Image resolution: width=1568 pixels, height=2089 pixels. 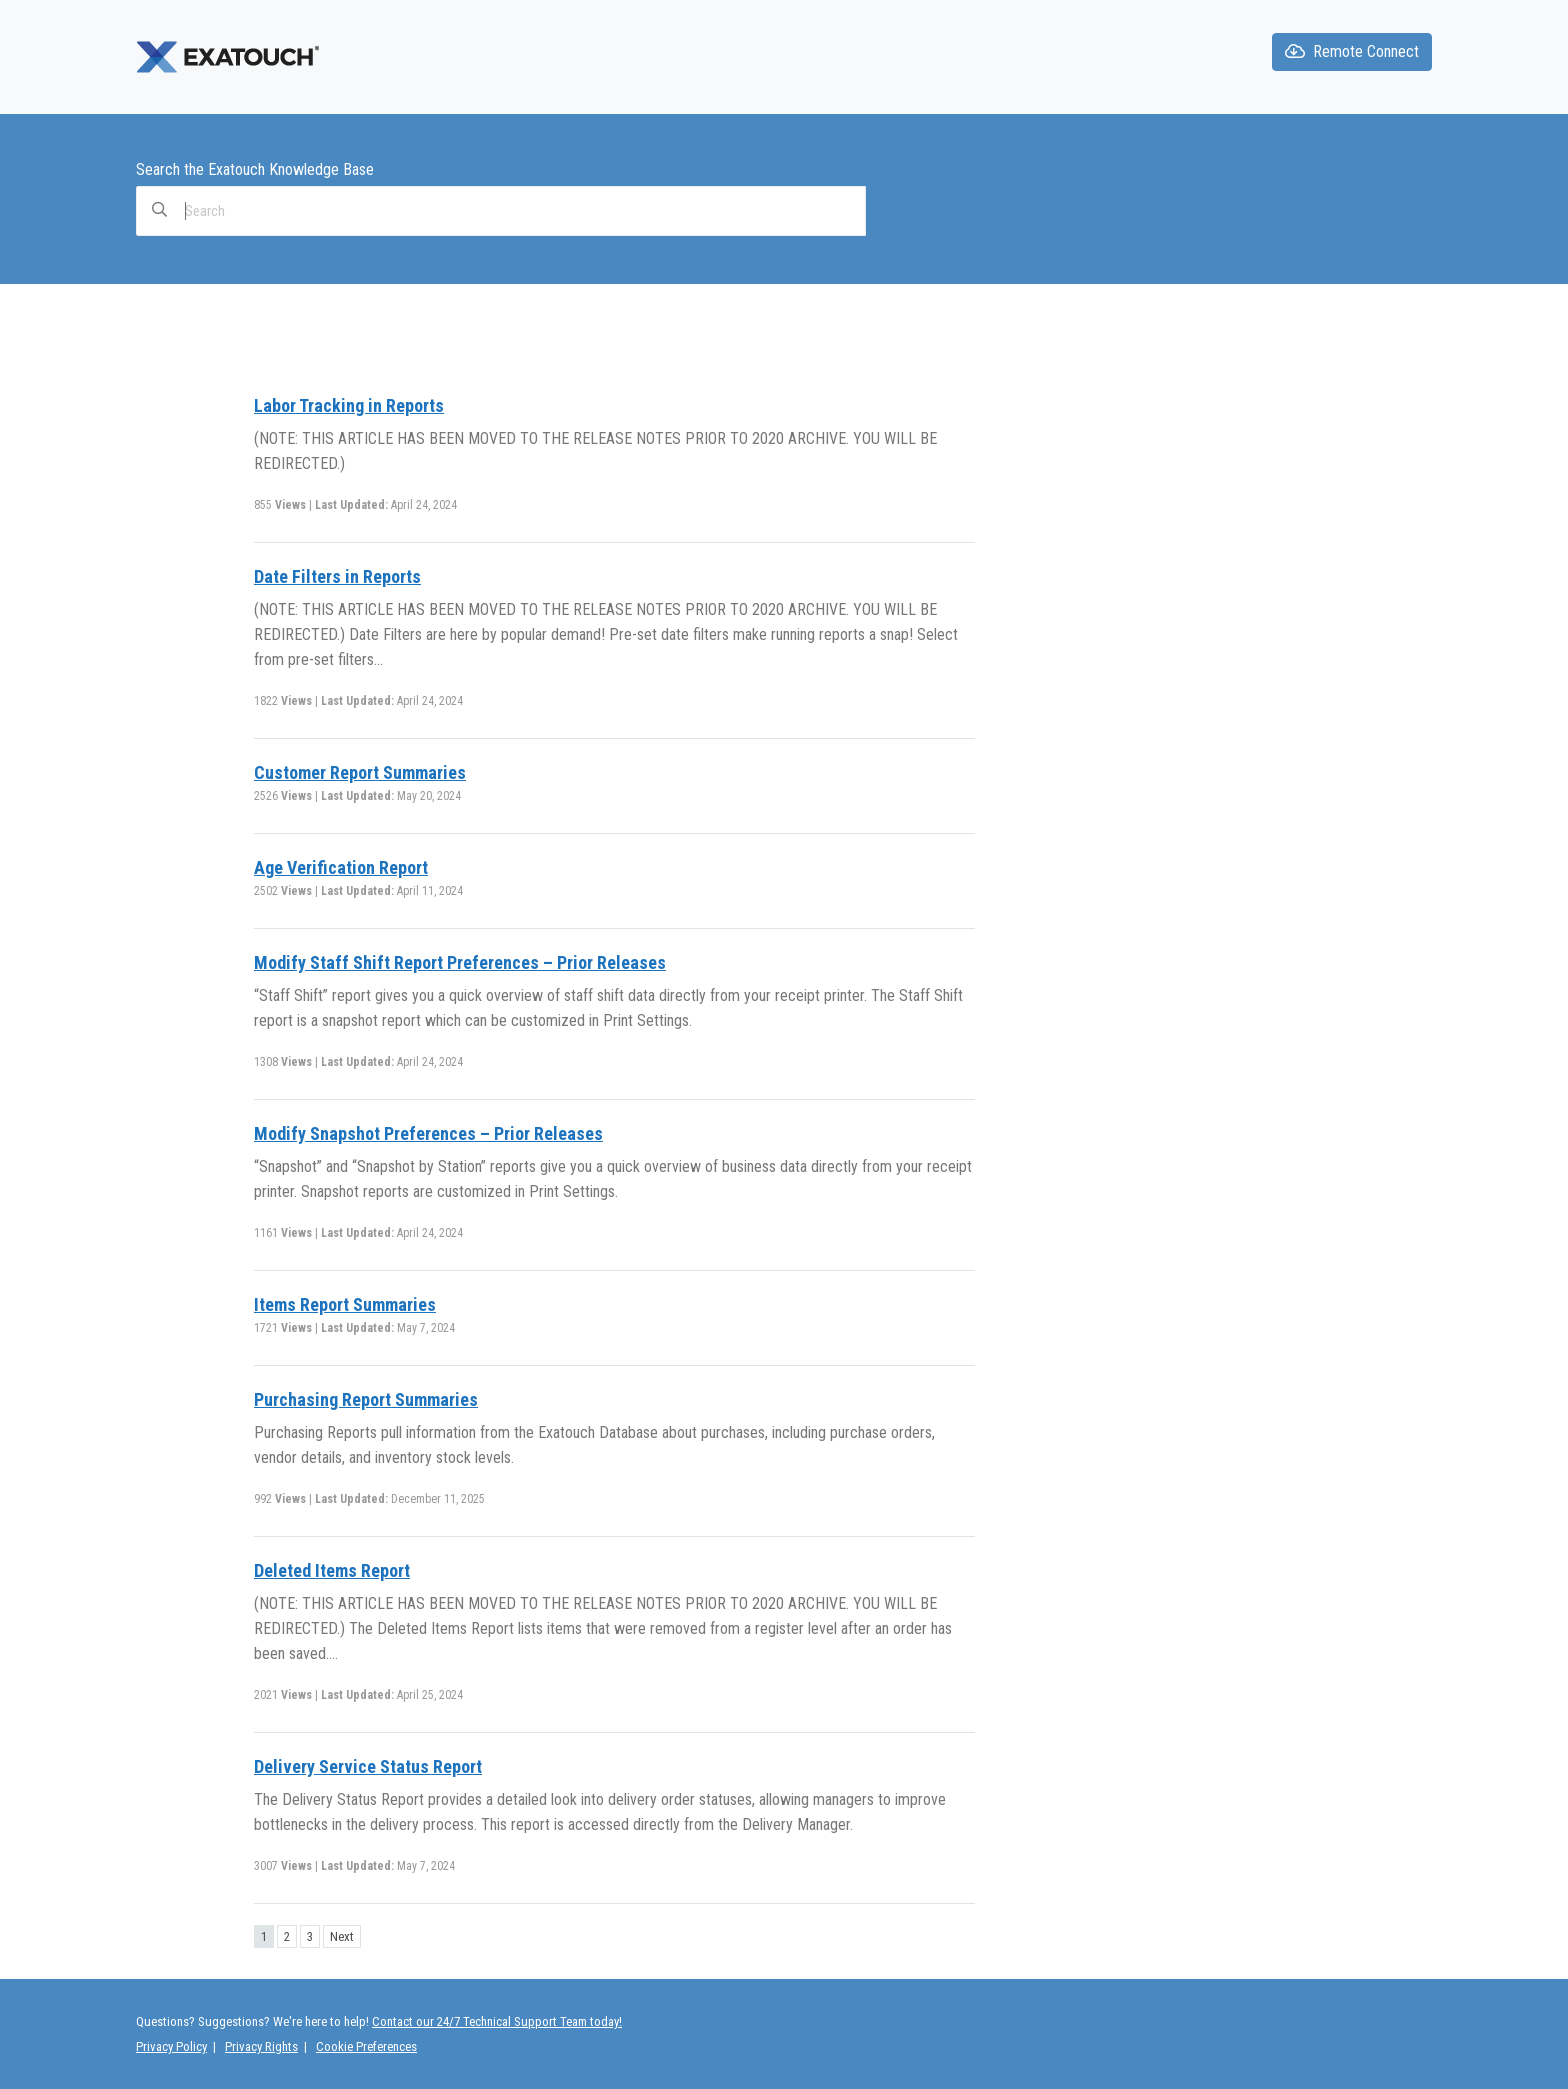 I want to click on Items Report Summaries, so click(x=345, y=1304).